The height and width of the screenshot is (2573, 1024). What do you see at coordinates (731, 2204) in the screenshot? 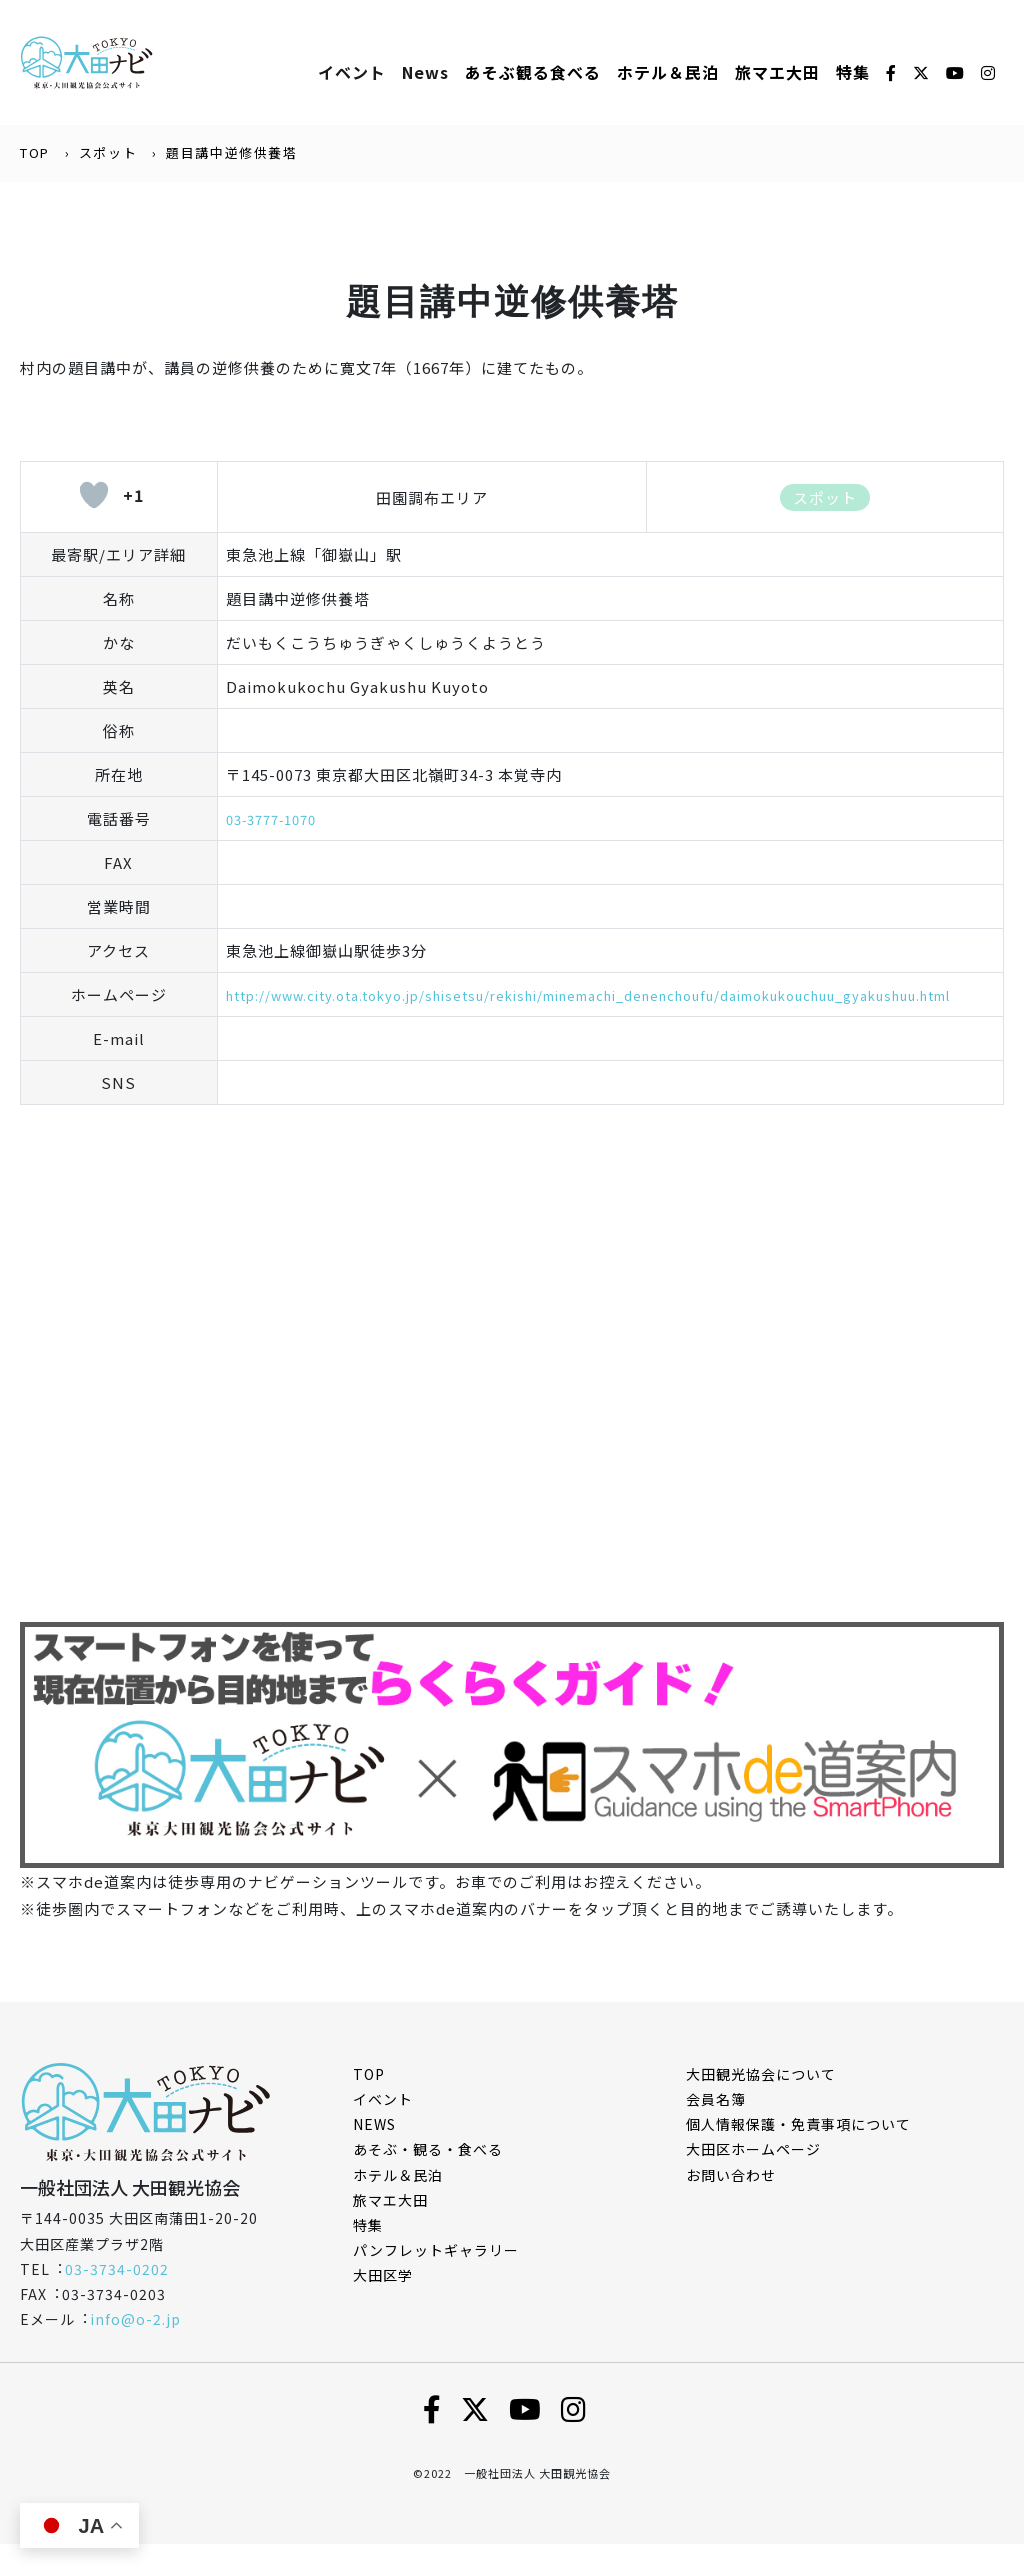
I see `お問い合わせ` at bounding box center [731, 2204].